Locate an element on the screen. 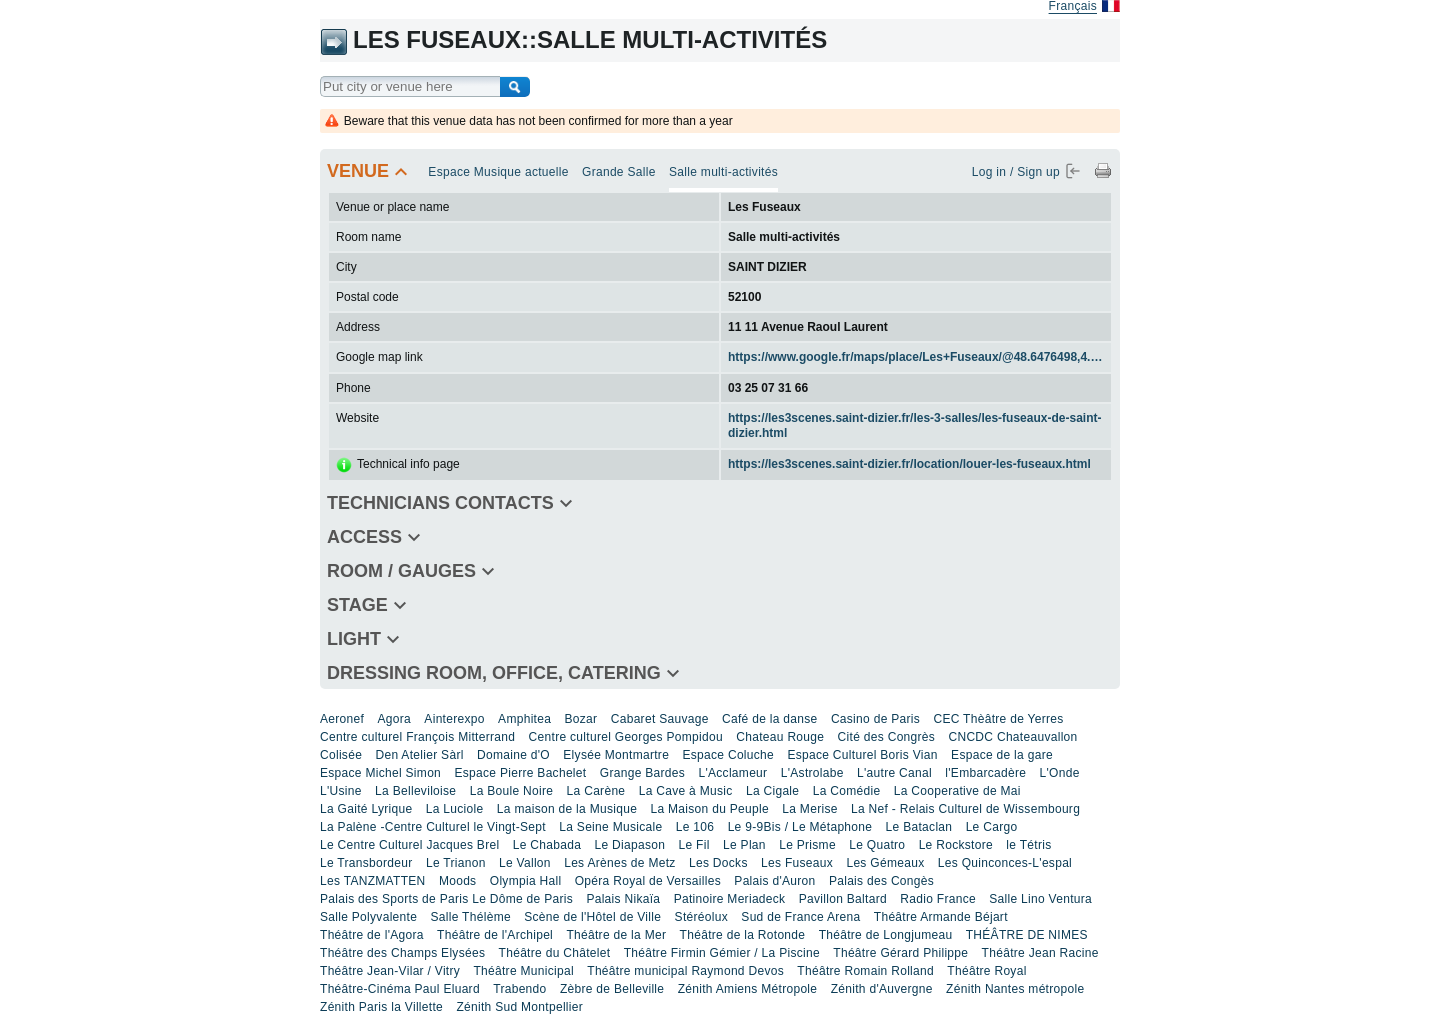 The height and width of the screenshot is (1035, 1440). Zénith d'Auvergne is located at coordinates (882, 989).